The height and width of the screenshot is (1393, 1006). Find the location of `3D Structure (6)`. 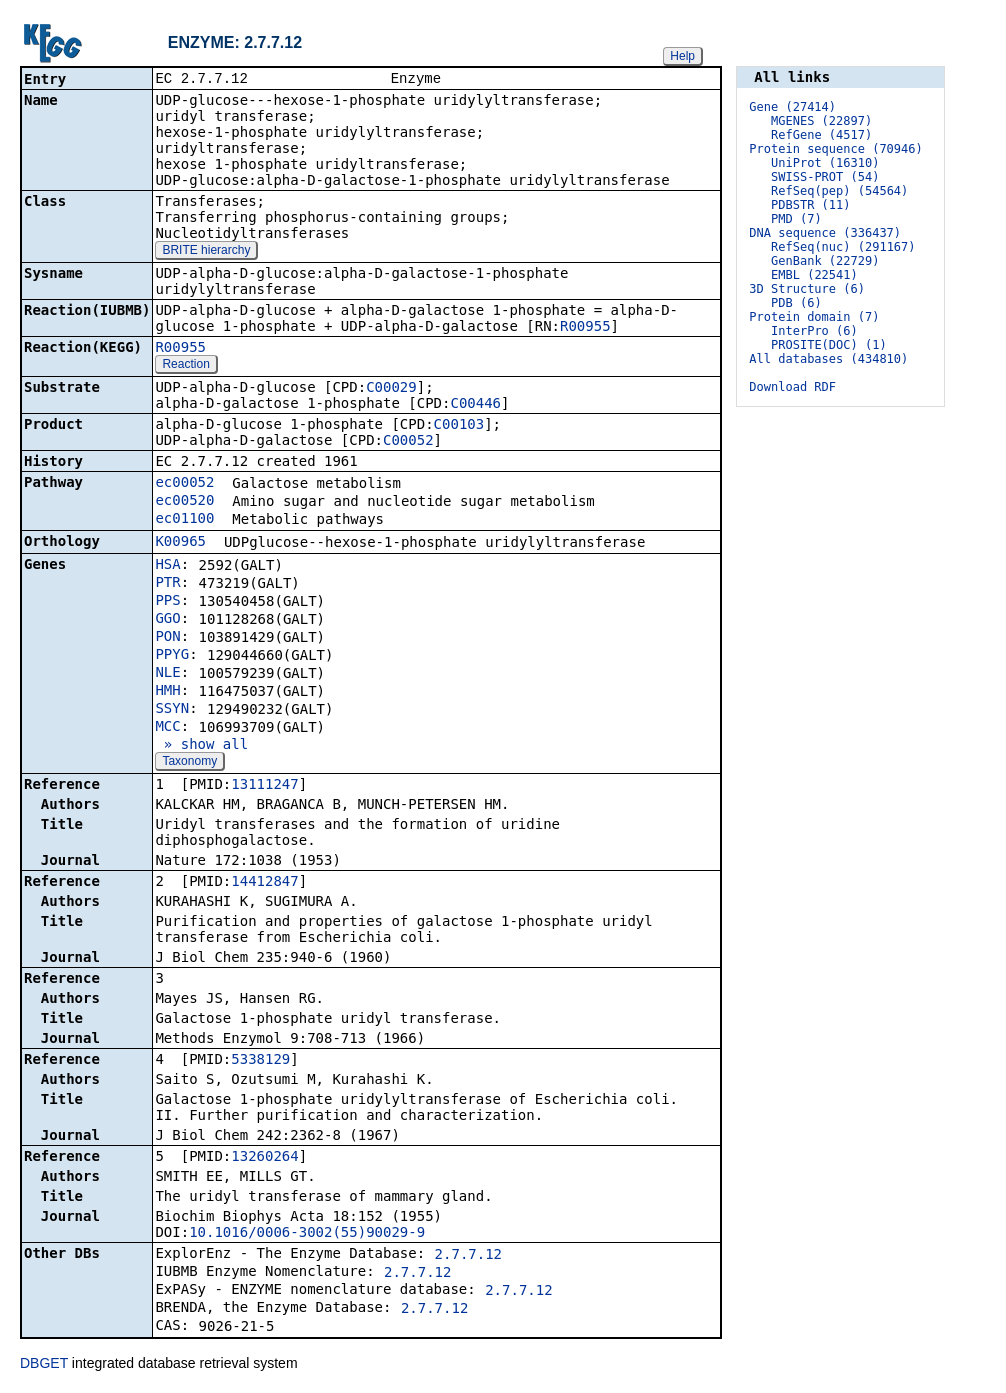

3D Structure (6) is located at coordinates (807, 289).